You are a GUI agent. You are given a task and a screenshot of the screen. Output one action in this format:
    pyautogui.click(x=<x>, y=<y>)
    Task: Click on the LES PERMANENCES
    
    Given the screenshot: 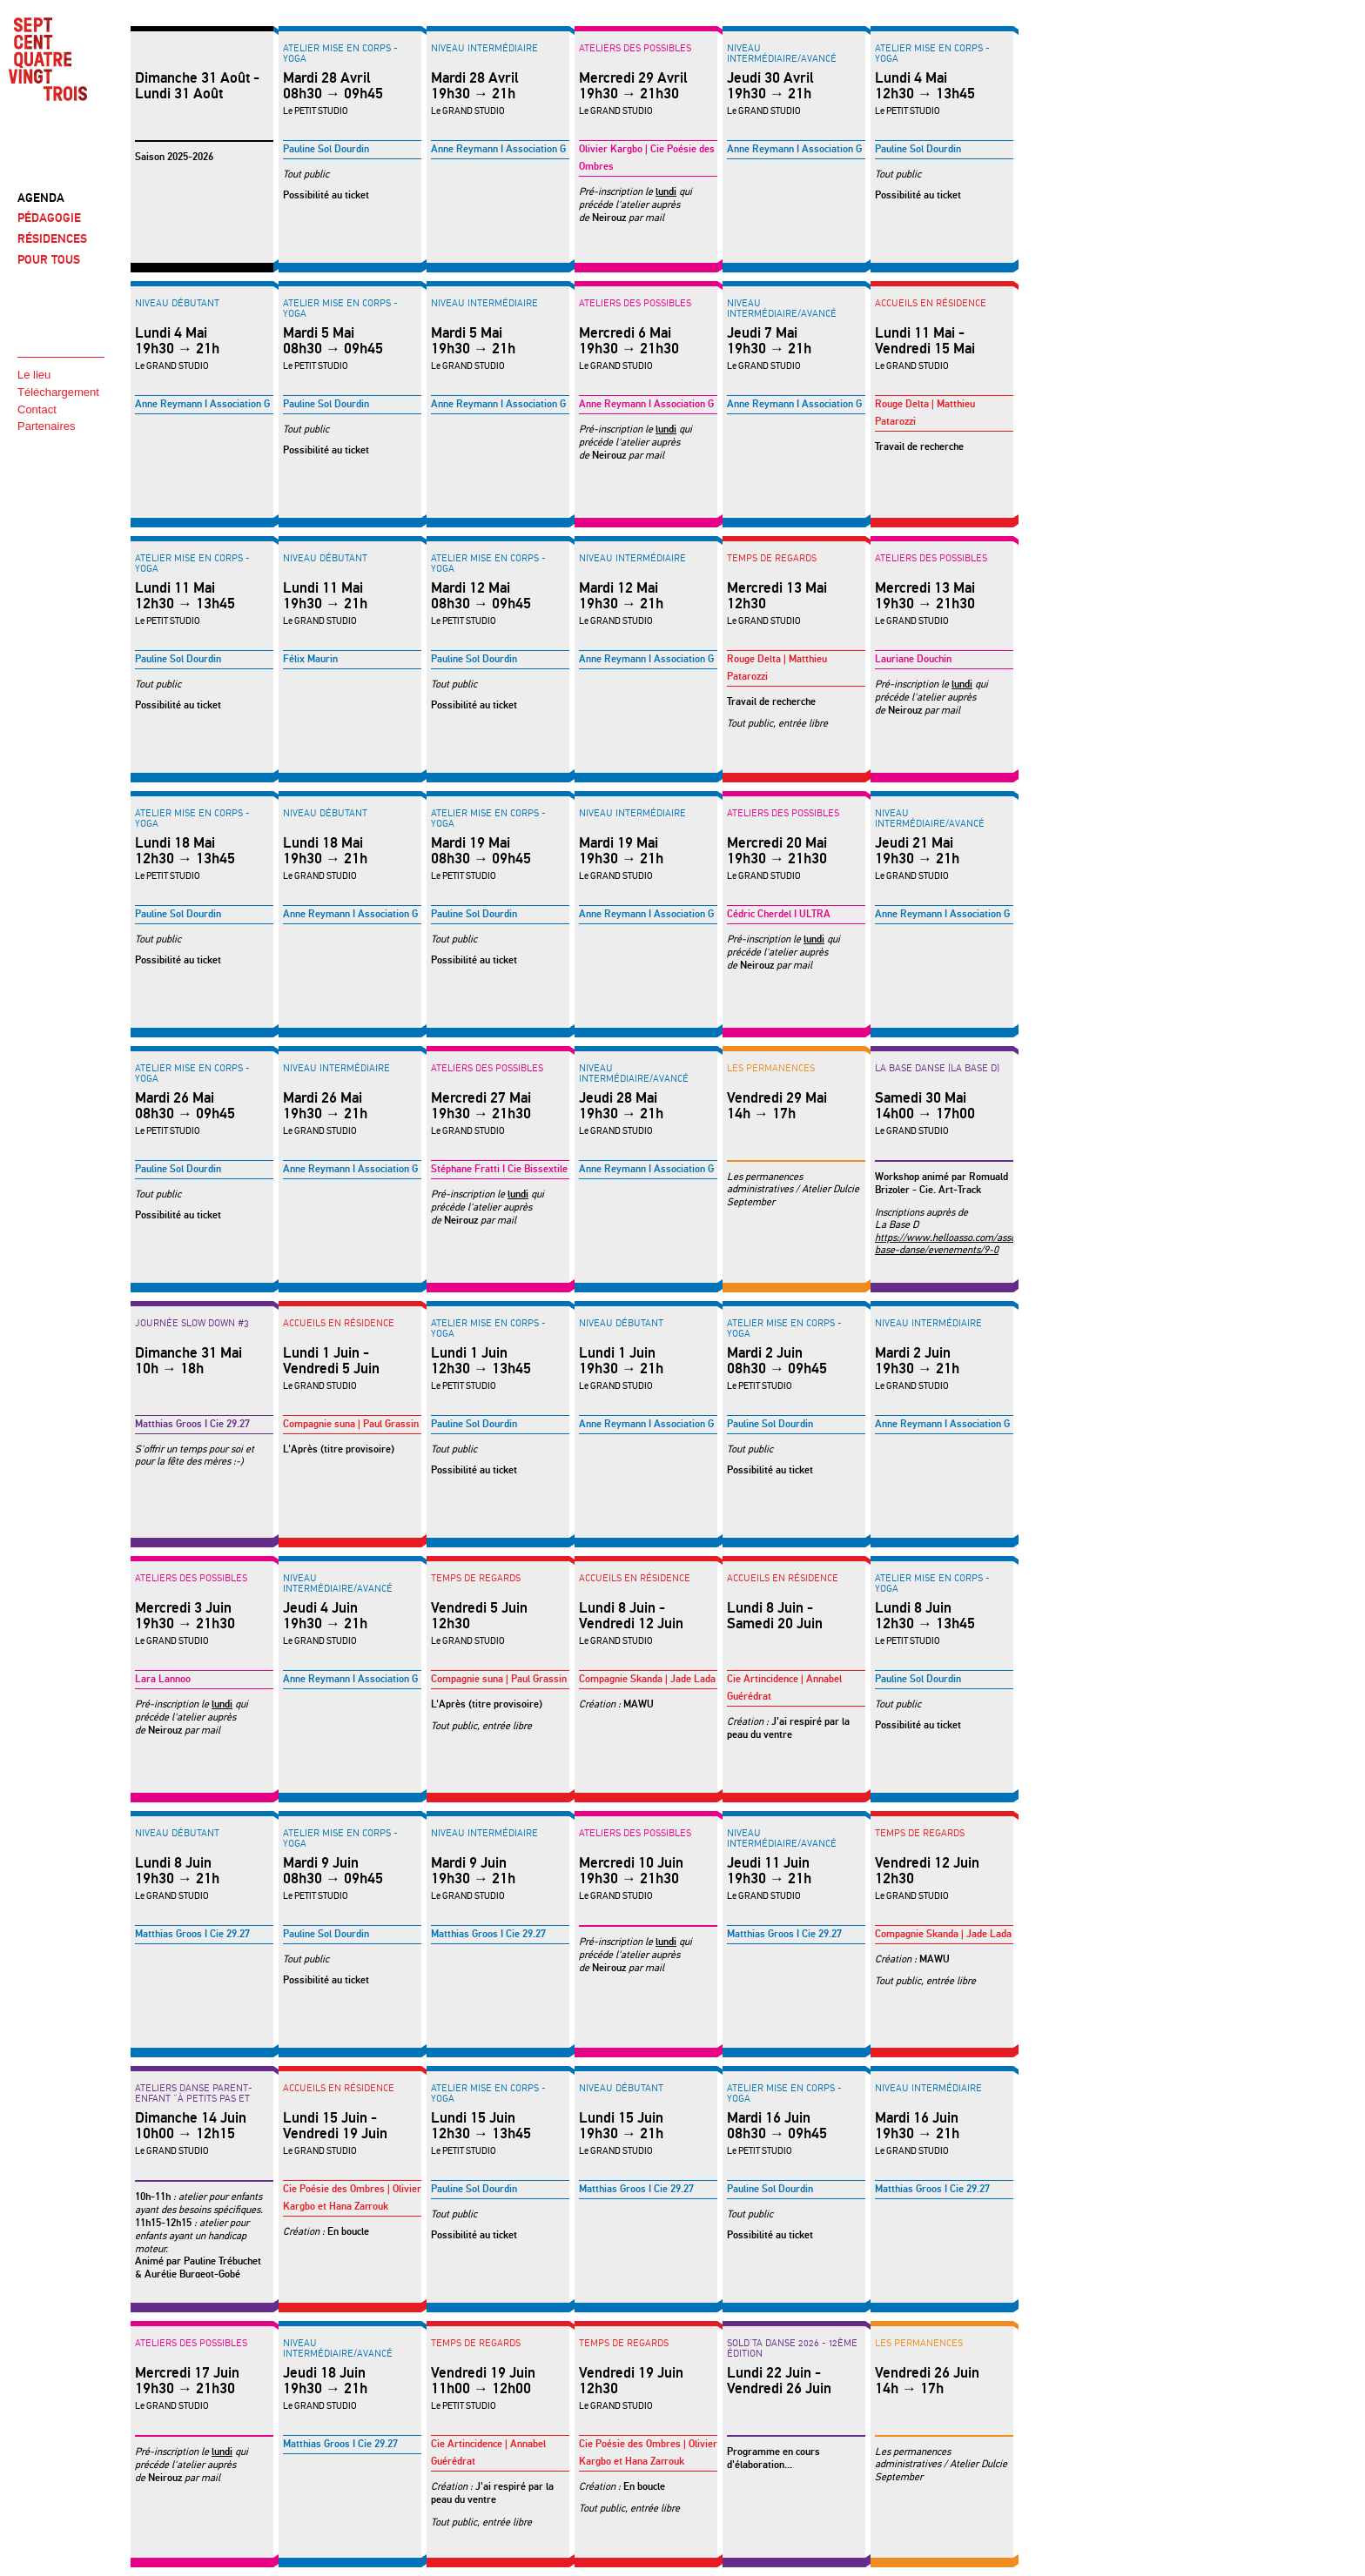 What is the action you would take?
    pyautogui.click(x=771, y=1068)
    